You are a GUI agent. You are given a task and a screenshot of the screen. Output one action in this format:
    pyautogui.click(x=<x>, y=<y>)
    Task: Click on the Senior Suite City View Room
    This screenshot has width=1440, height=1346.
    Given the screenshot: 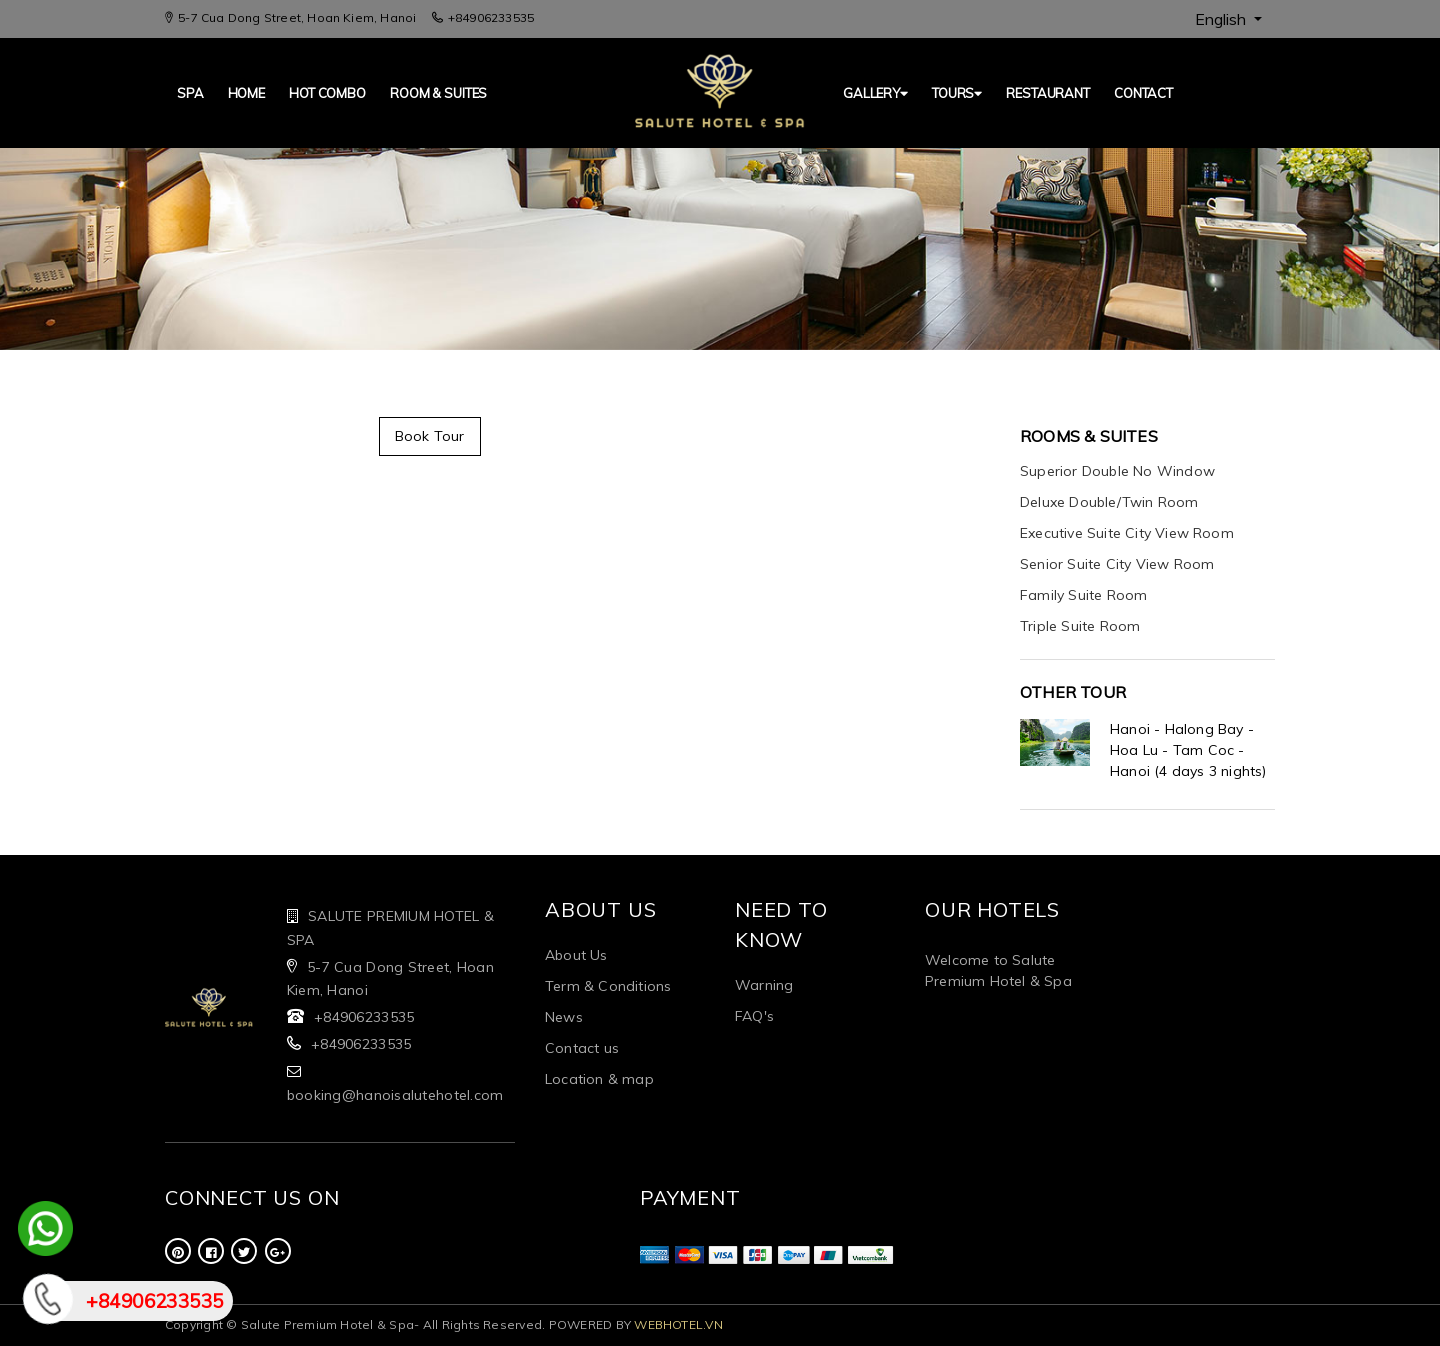 What is the action you would take?
    pyautogui.click(x=1117, y=564)
    